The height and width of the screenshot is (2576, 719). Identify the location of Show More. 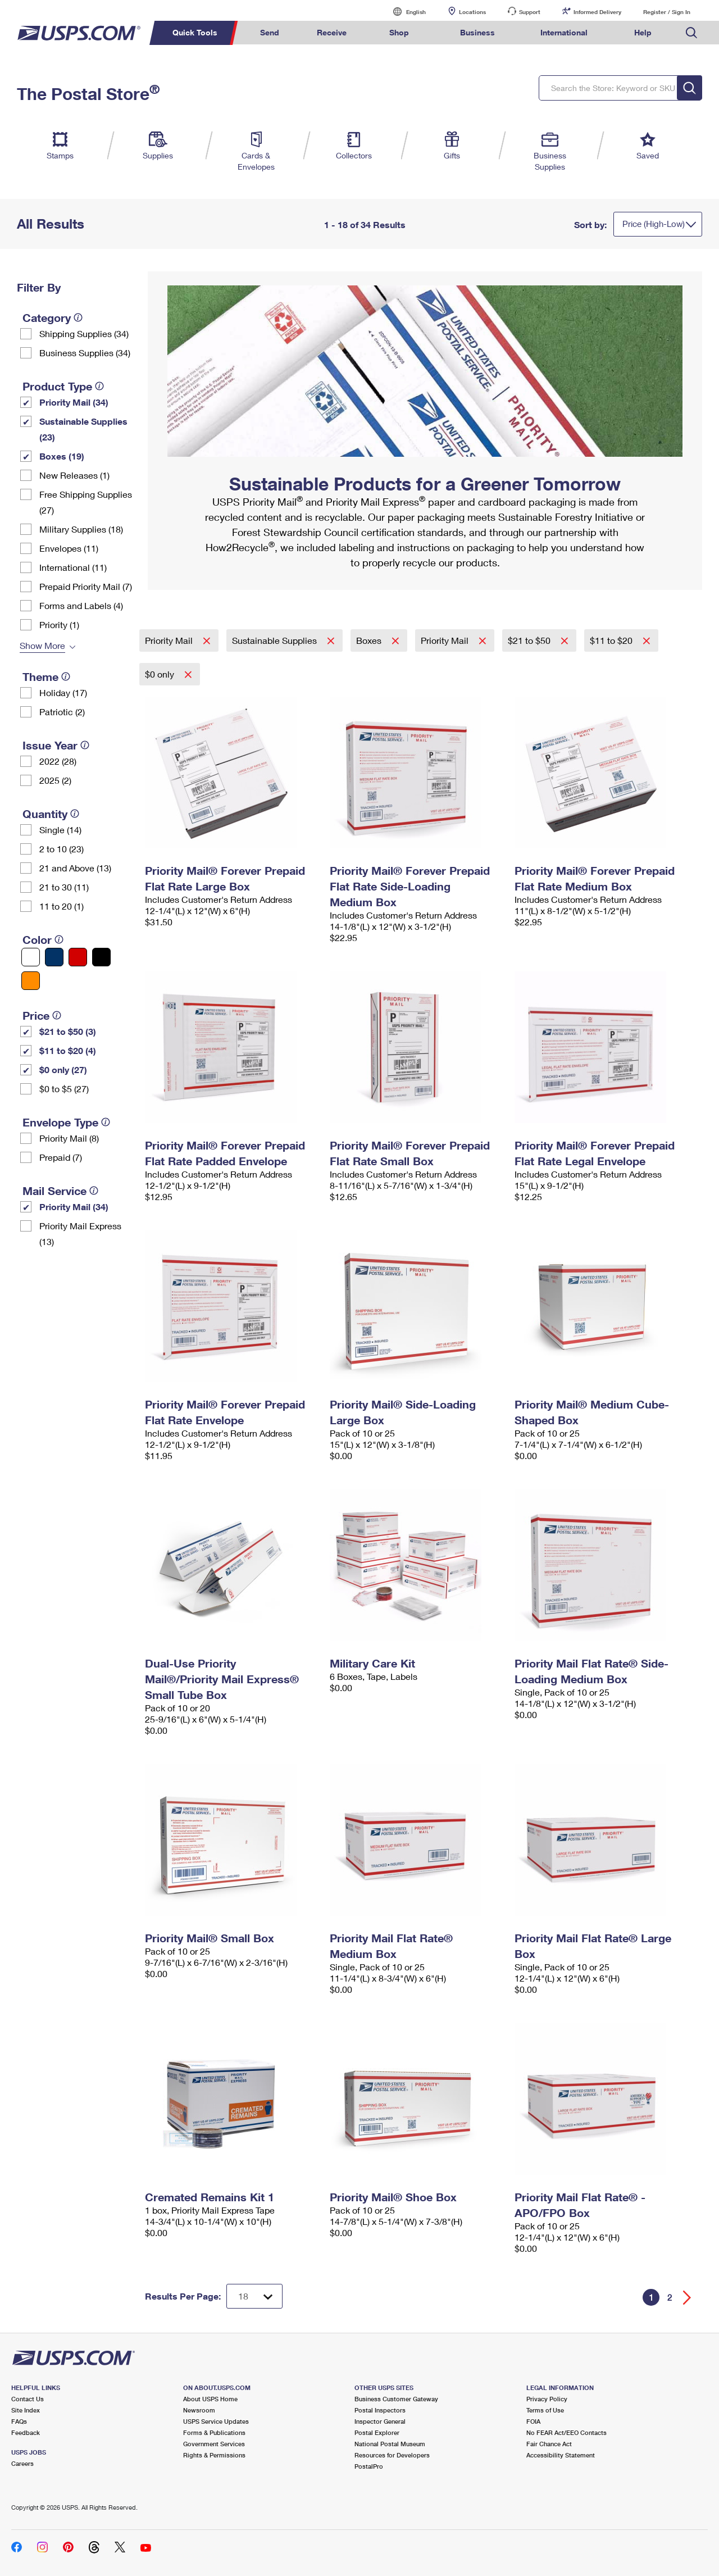
(42, 645).